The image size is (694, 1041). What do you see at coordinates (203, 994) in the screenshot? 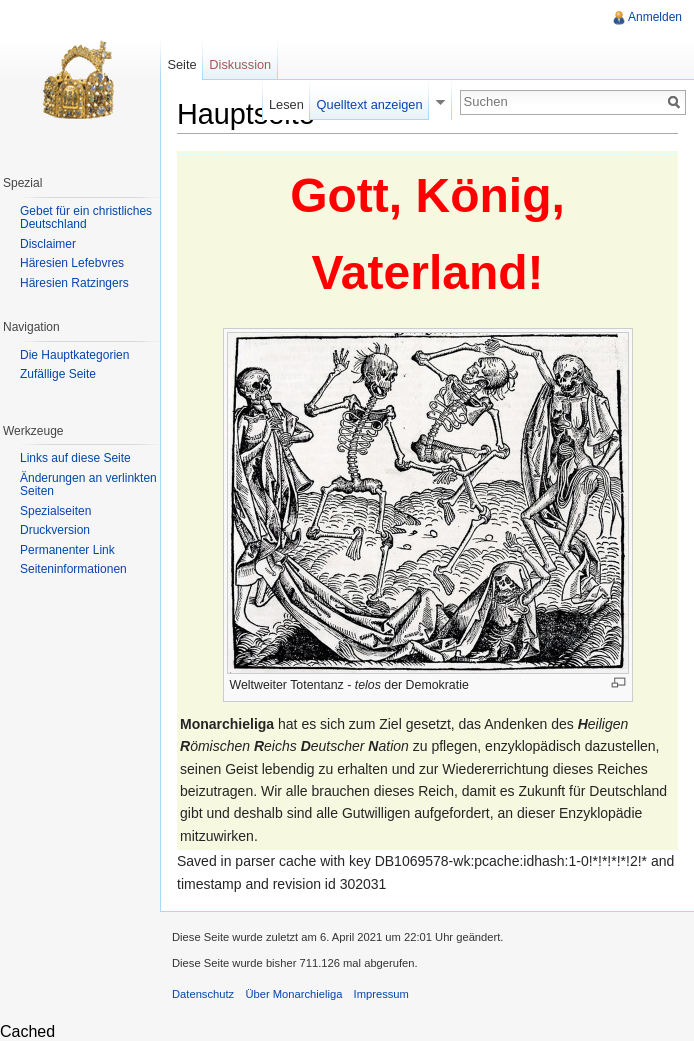
I see `Datenschutz` at bounding box center [203, 994].